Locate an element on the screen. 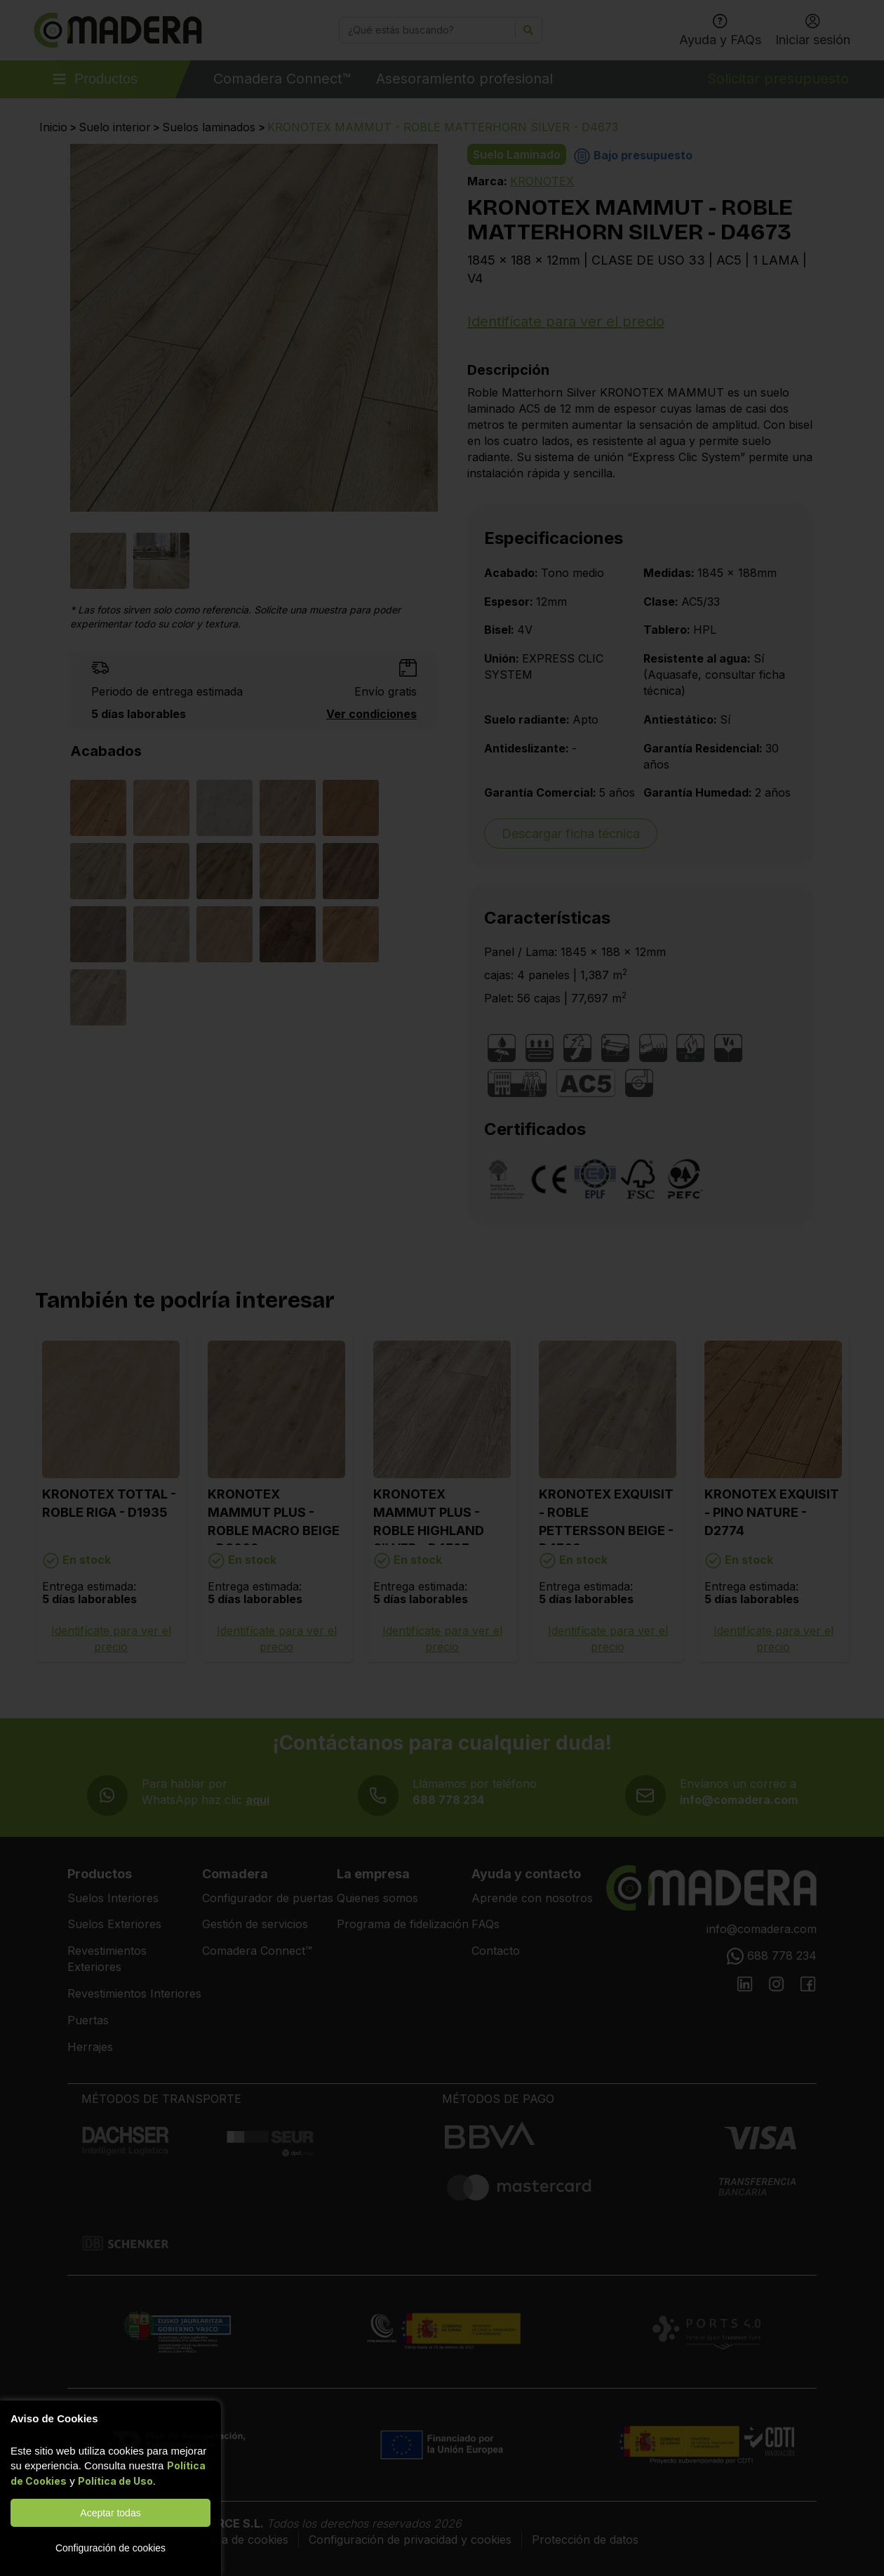  Aceptar todas is located at coordinates (110, 2512).